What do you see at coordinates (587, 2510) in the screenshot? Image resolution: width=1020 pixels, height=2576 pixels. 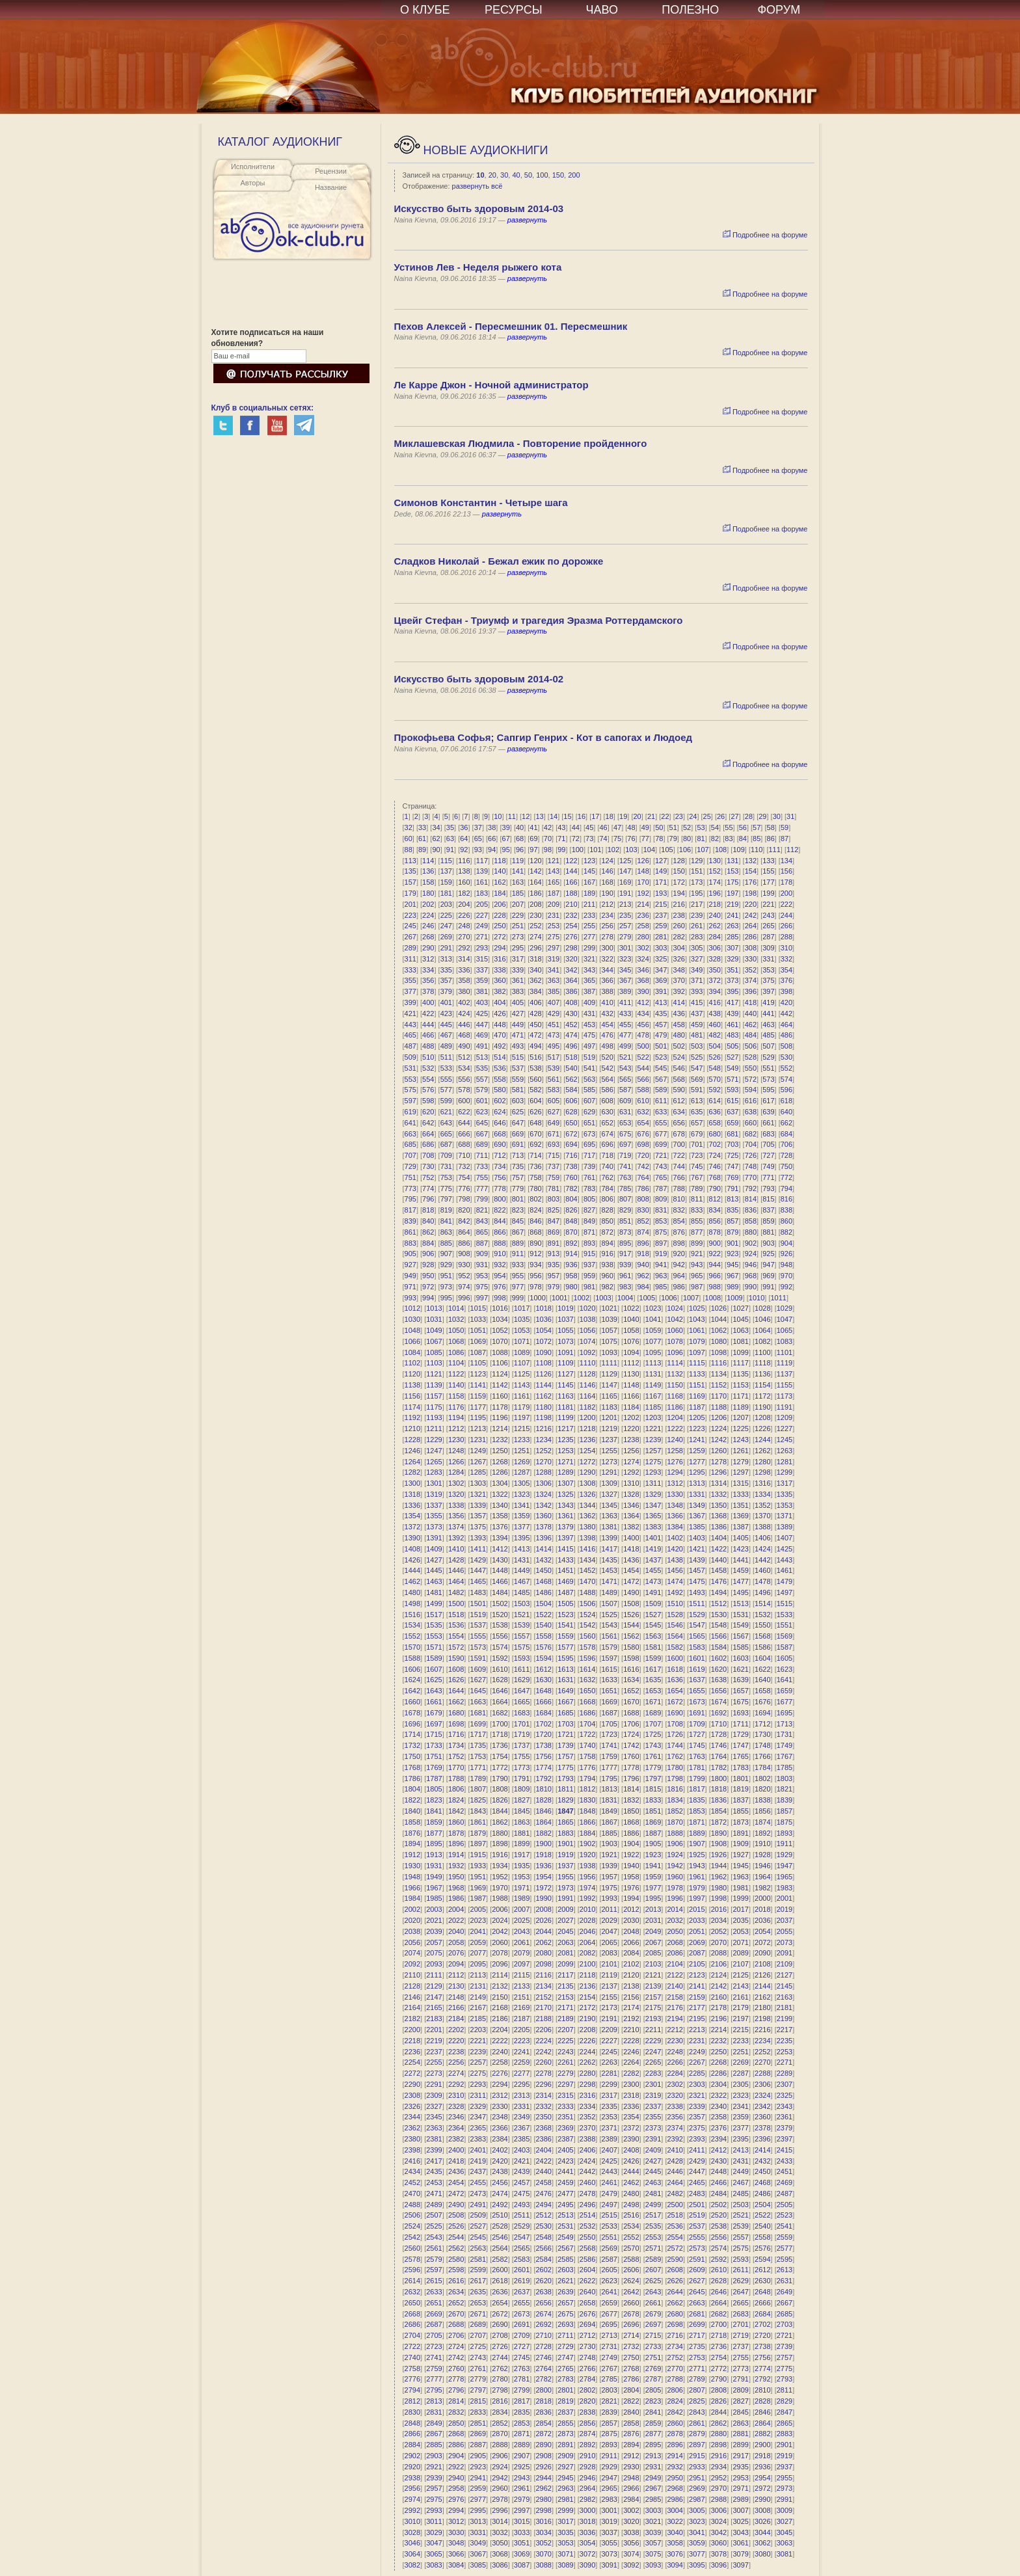 I see `3000` at bounding box center [587, 2510].